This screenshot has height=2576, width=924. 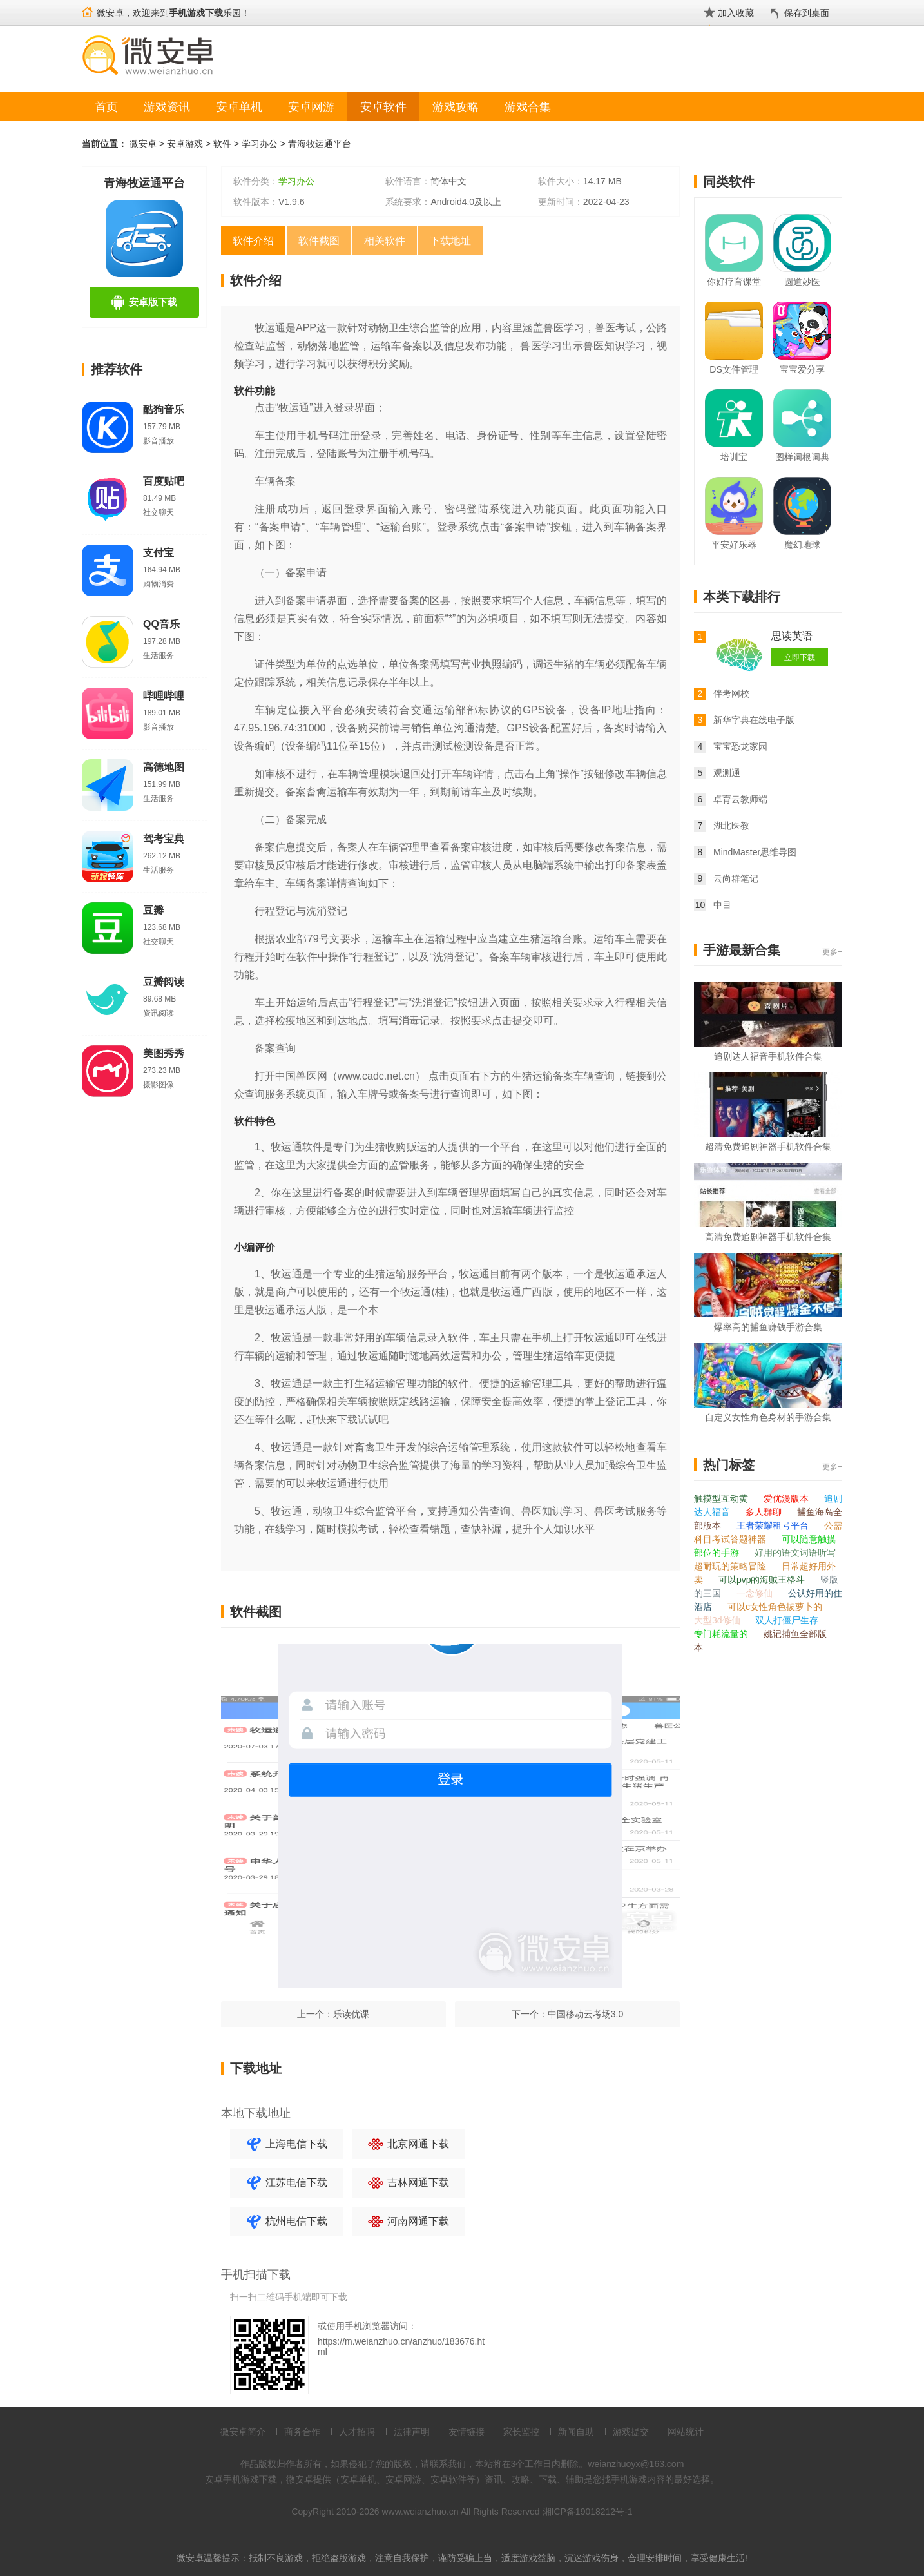 I want to click on 一念修仙, so click(x=755, y=1593).